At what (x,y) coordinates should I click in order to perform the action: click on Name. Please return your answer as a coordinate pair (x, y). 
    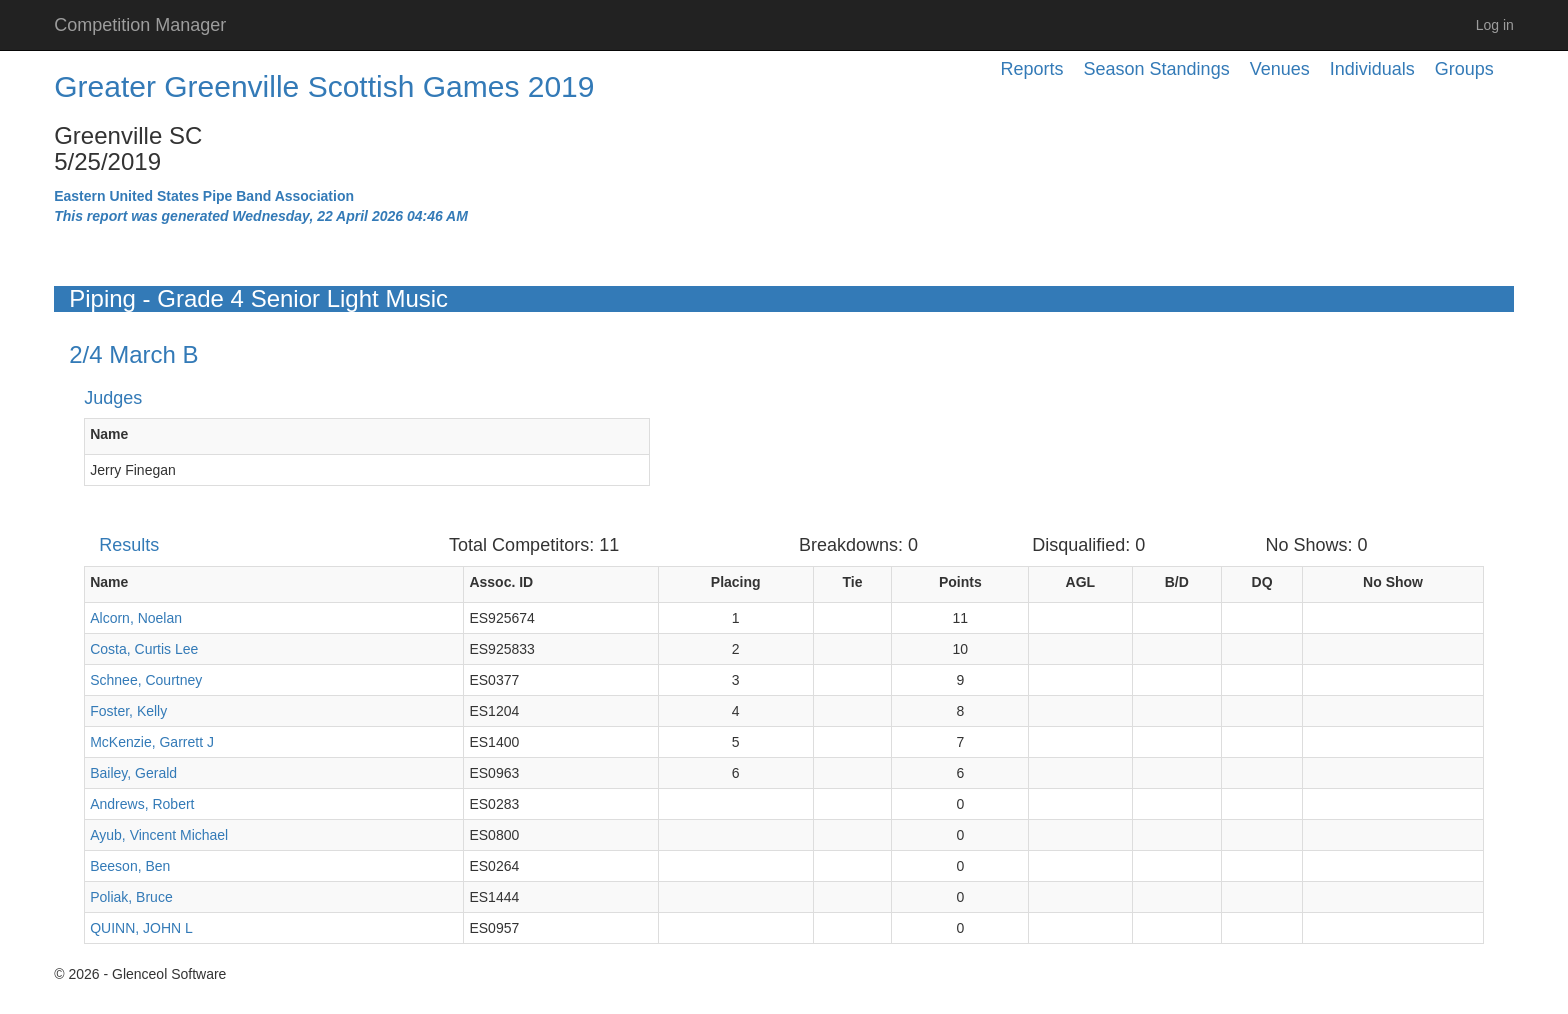
    Looking at the image, I should click on (109, 434).